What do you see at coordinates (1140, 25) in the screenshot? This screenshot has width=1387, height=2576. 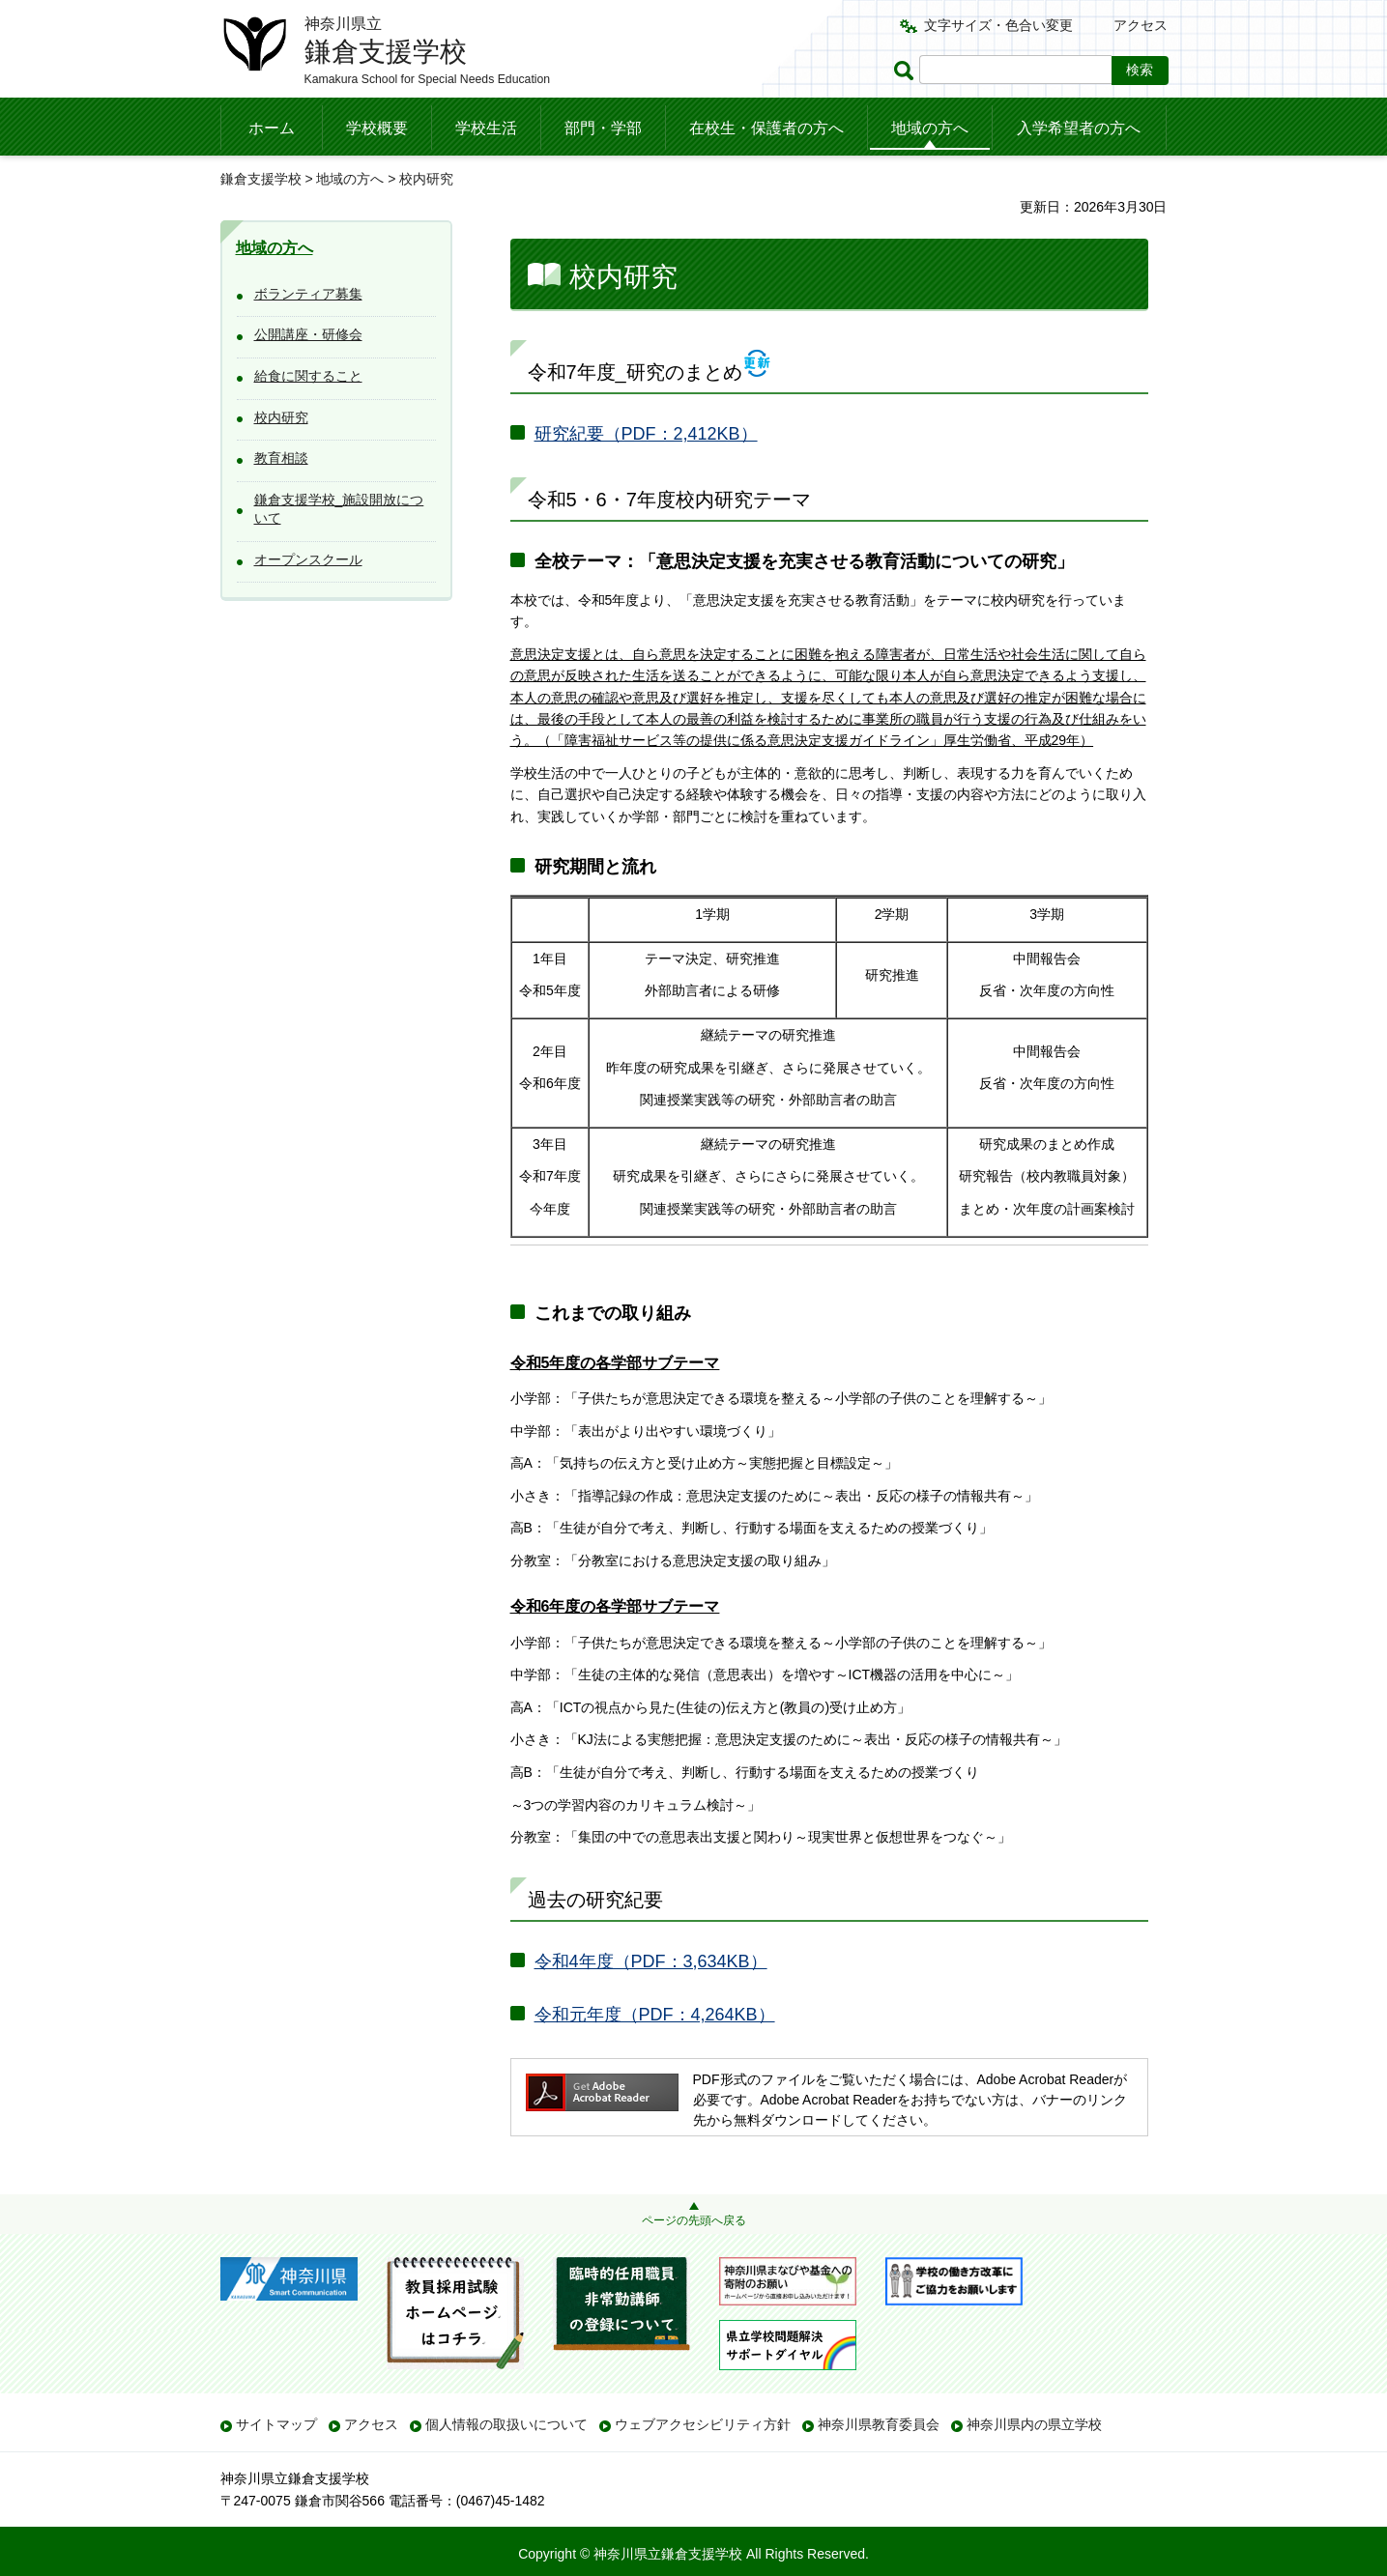 I see `アクセス` at bounding box center [1140, 25].